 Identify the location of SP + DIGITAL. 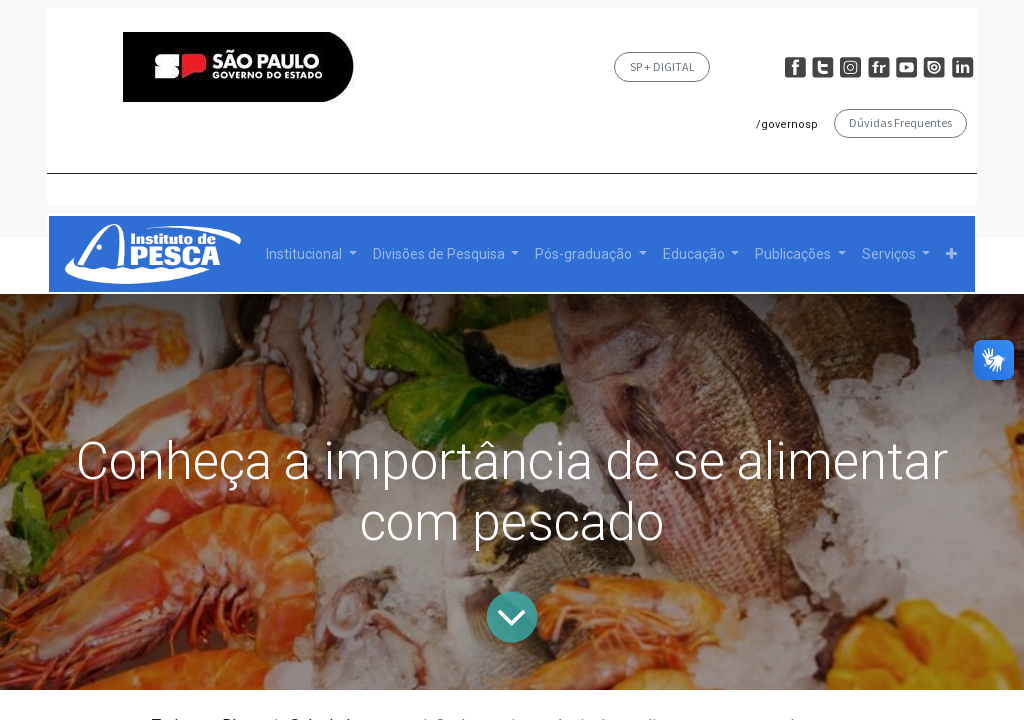
(662, 66).